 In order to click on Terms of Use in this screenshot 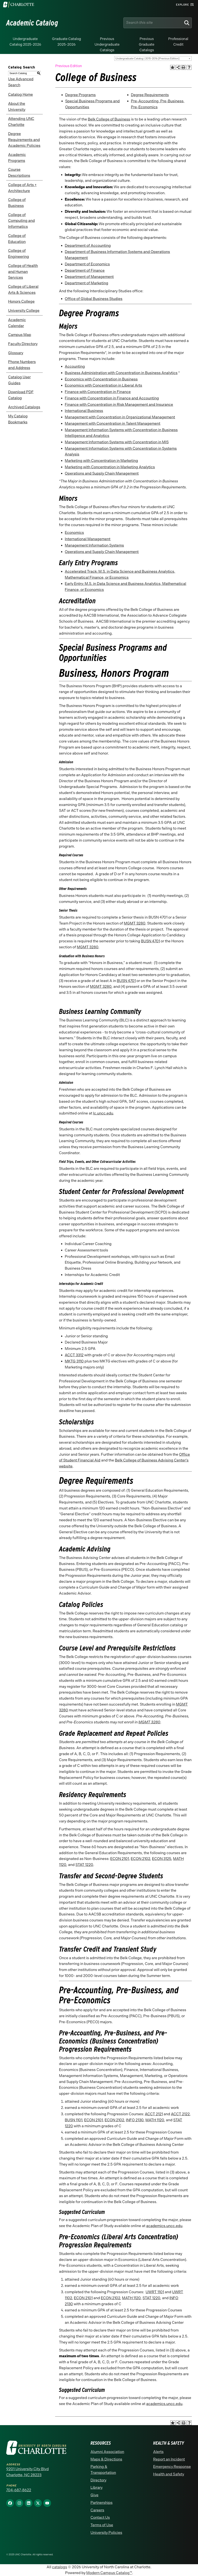, I will do `click(101, 2525)`.